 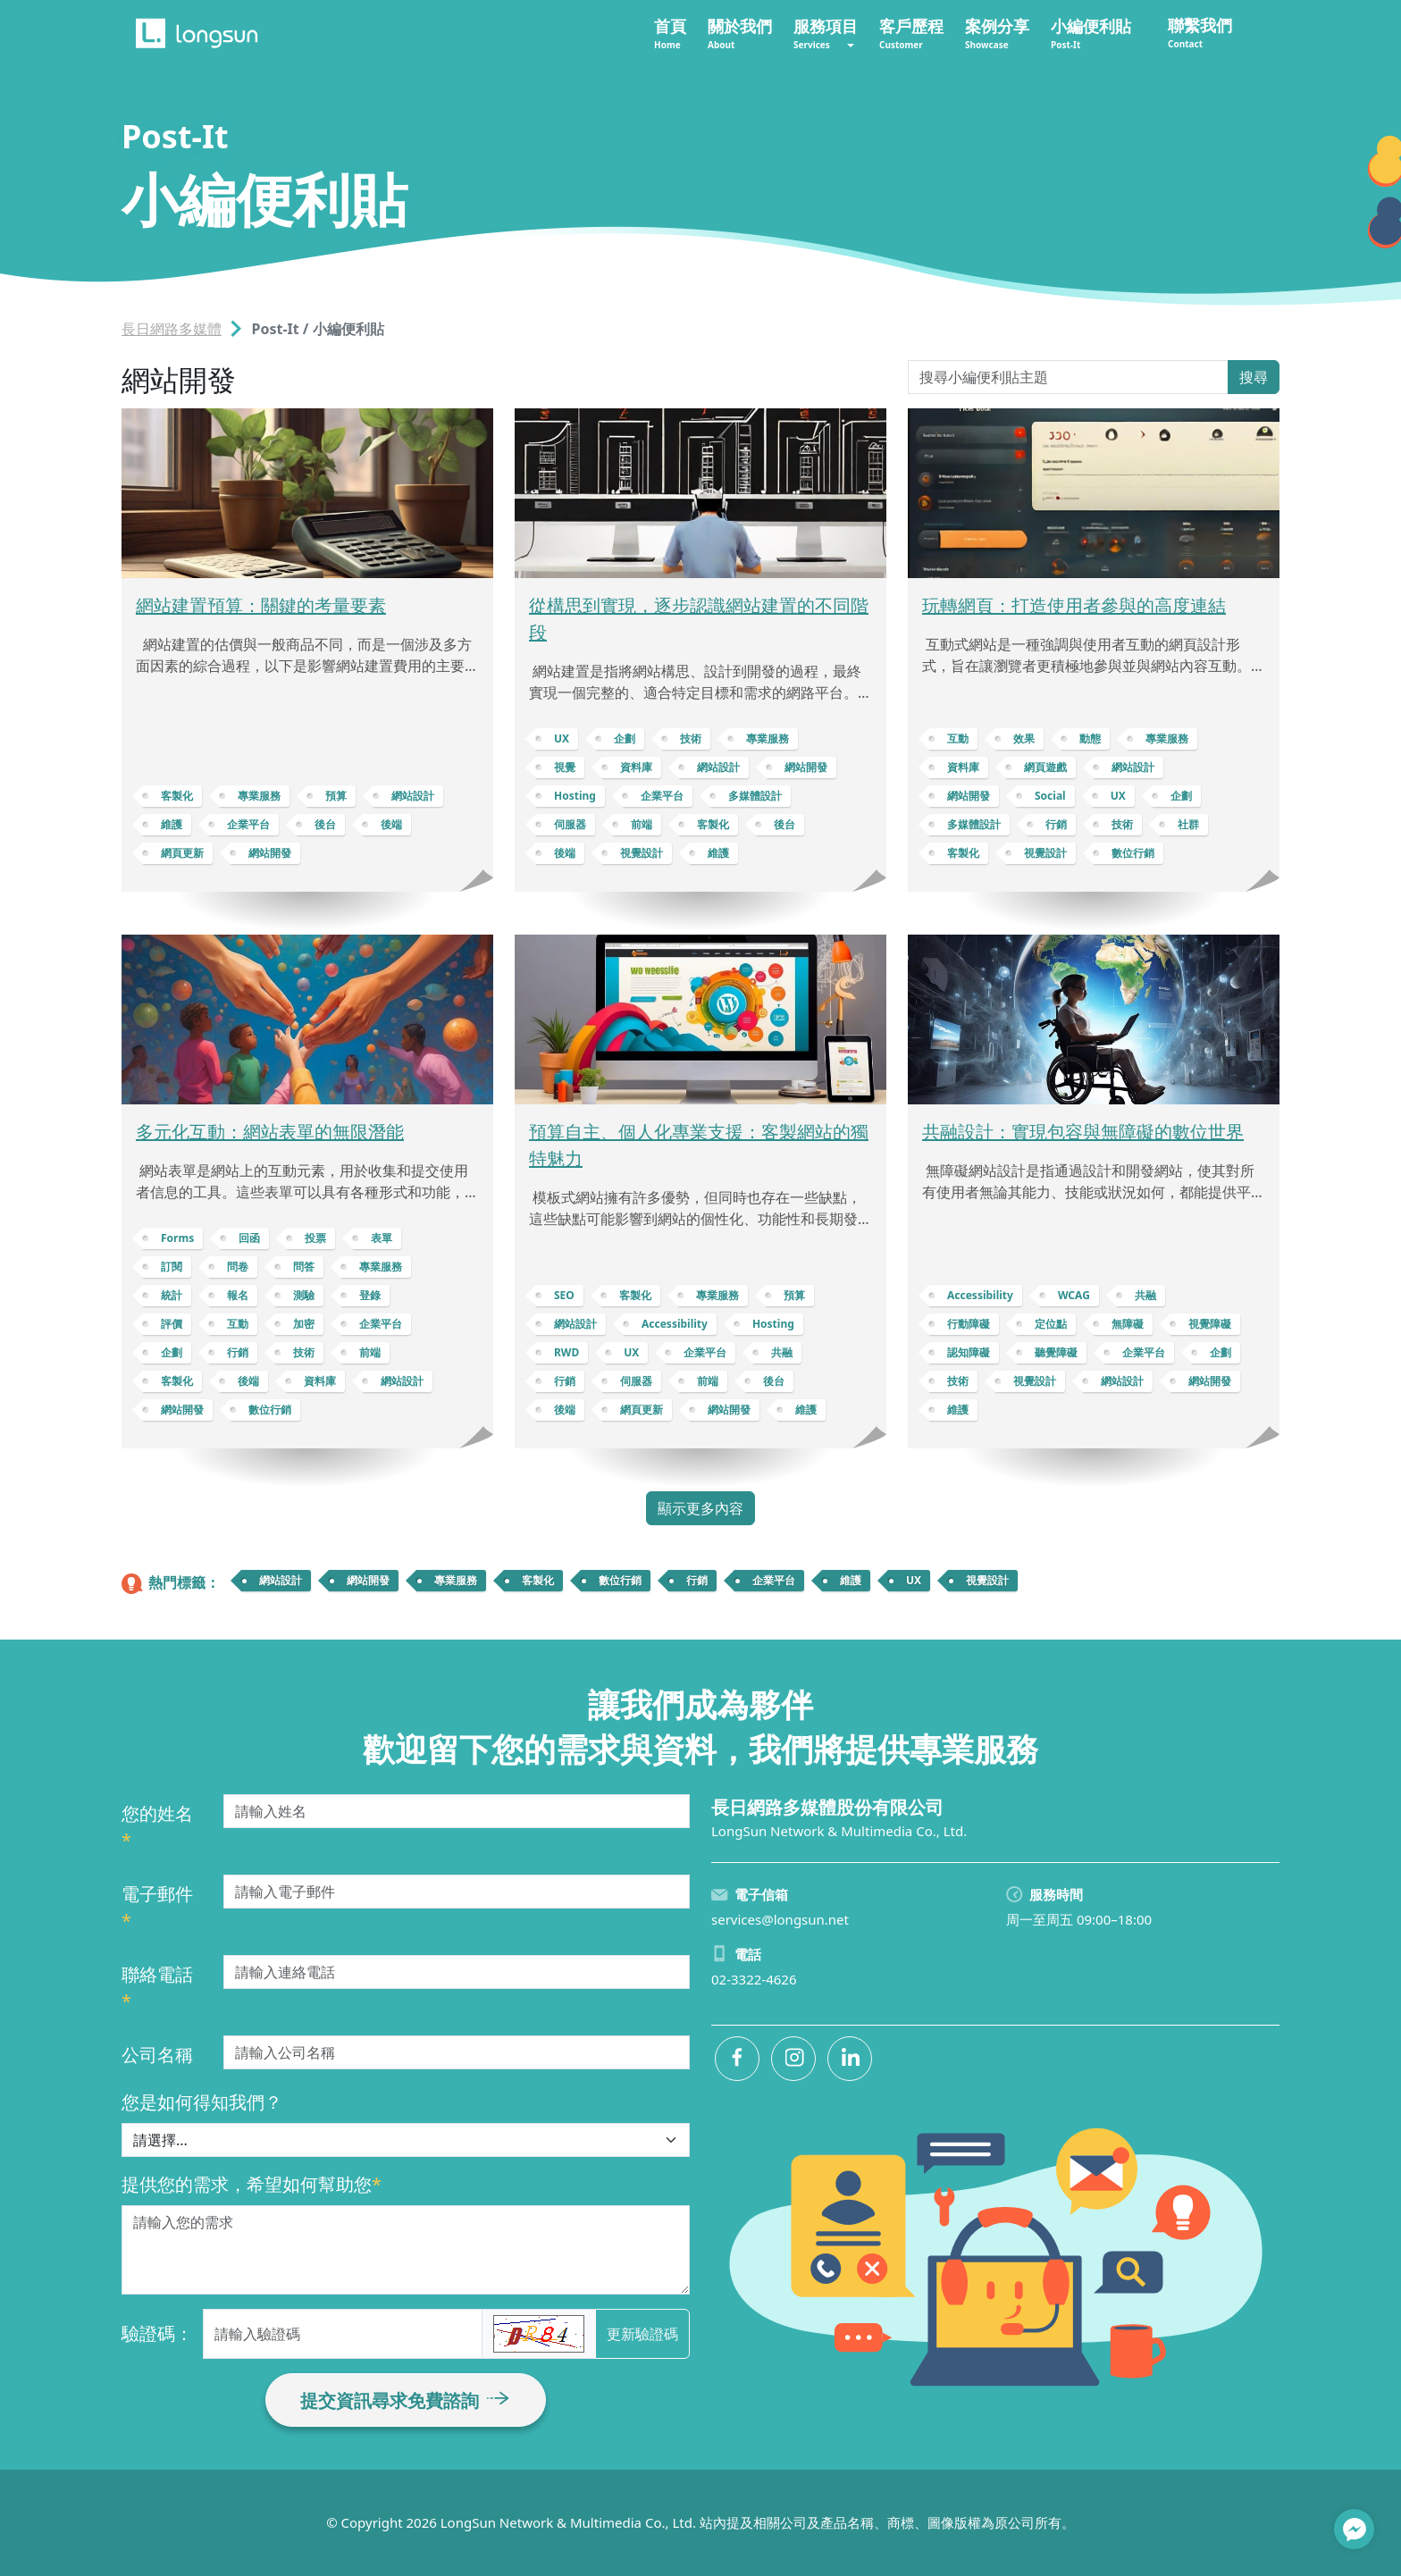 I want to click on 多元化互動：網站表單的無限潛能, so click(x=270, y=1132).